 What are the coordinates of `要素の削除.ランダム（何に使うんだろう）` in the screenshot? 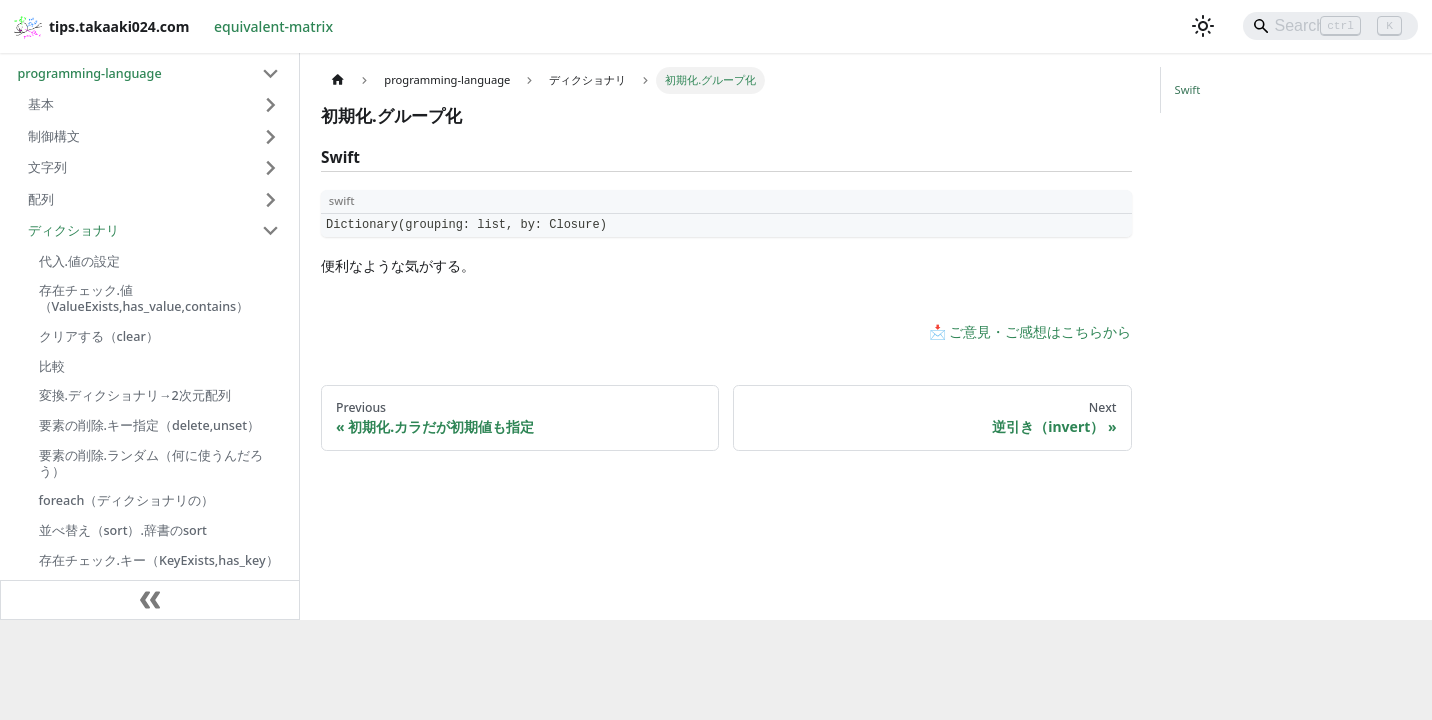 It's located at (151, 463).